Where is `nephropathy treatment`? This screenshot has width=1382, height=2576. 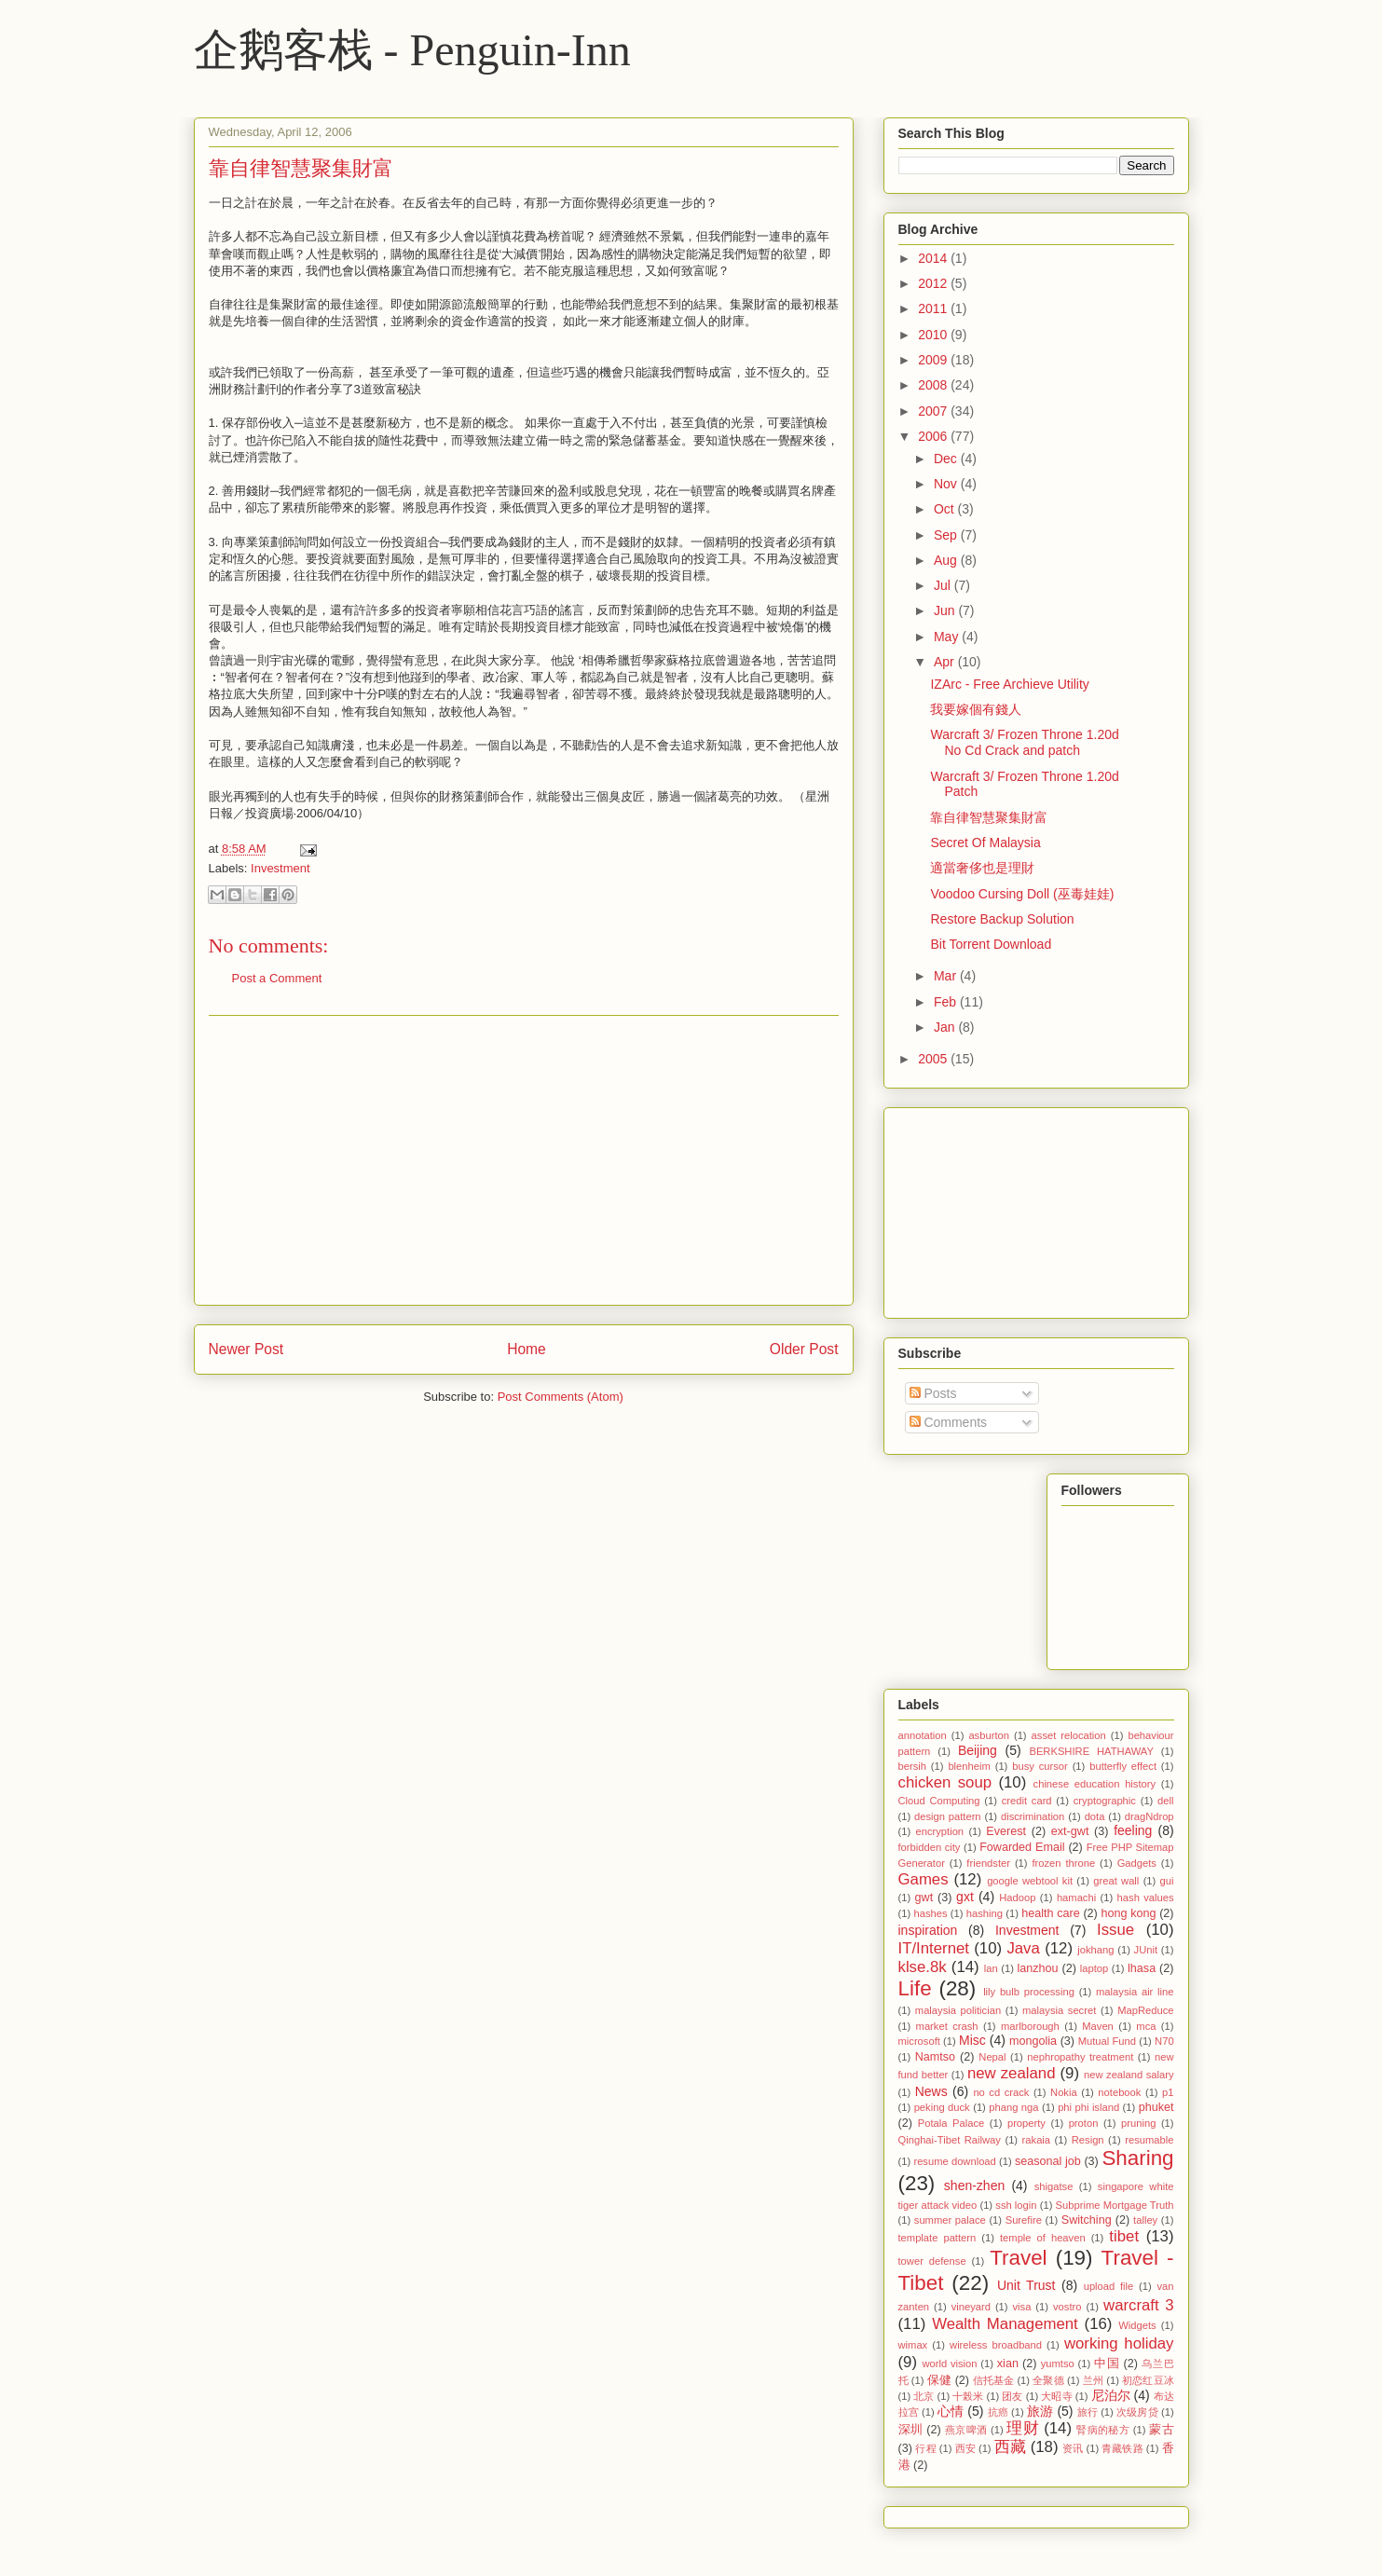 nephropathy treatment is located at coordinates (1080, 2056).